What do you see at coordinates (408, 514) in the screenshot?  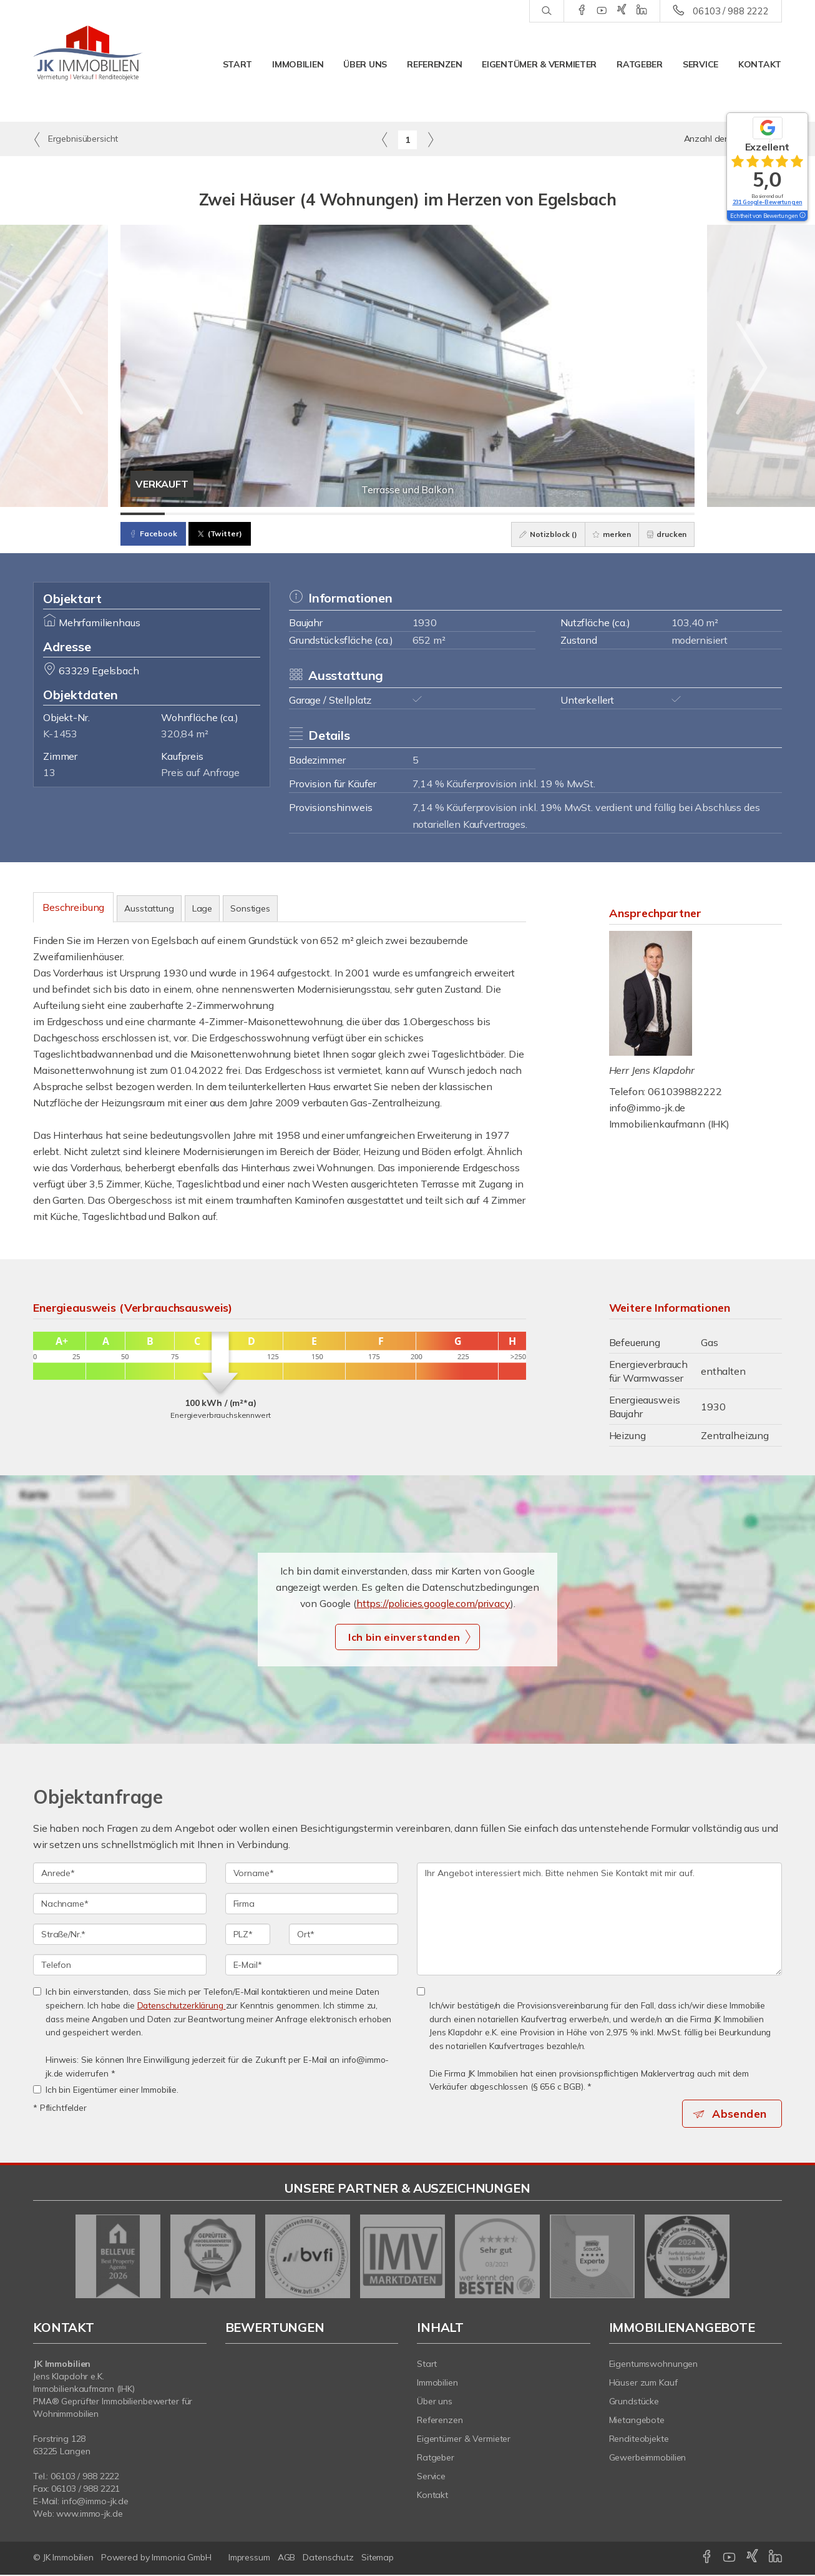 I see `[Bild 7]` at bounding box center [408, 514].